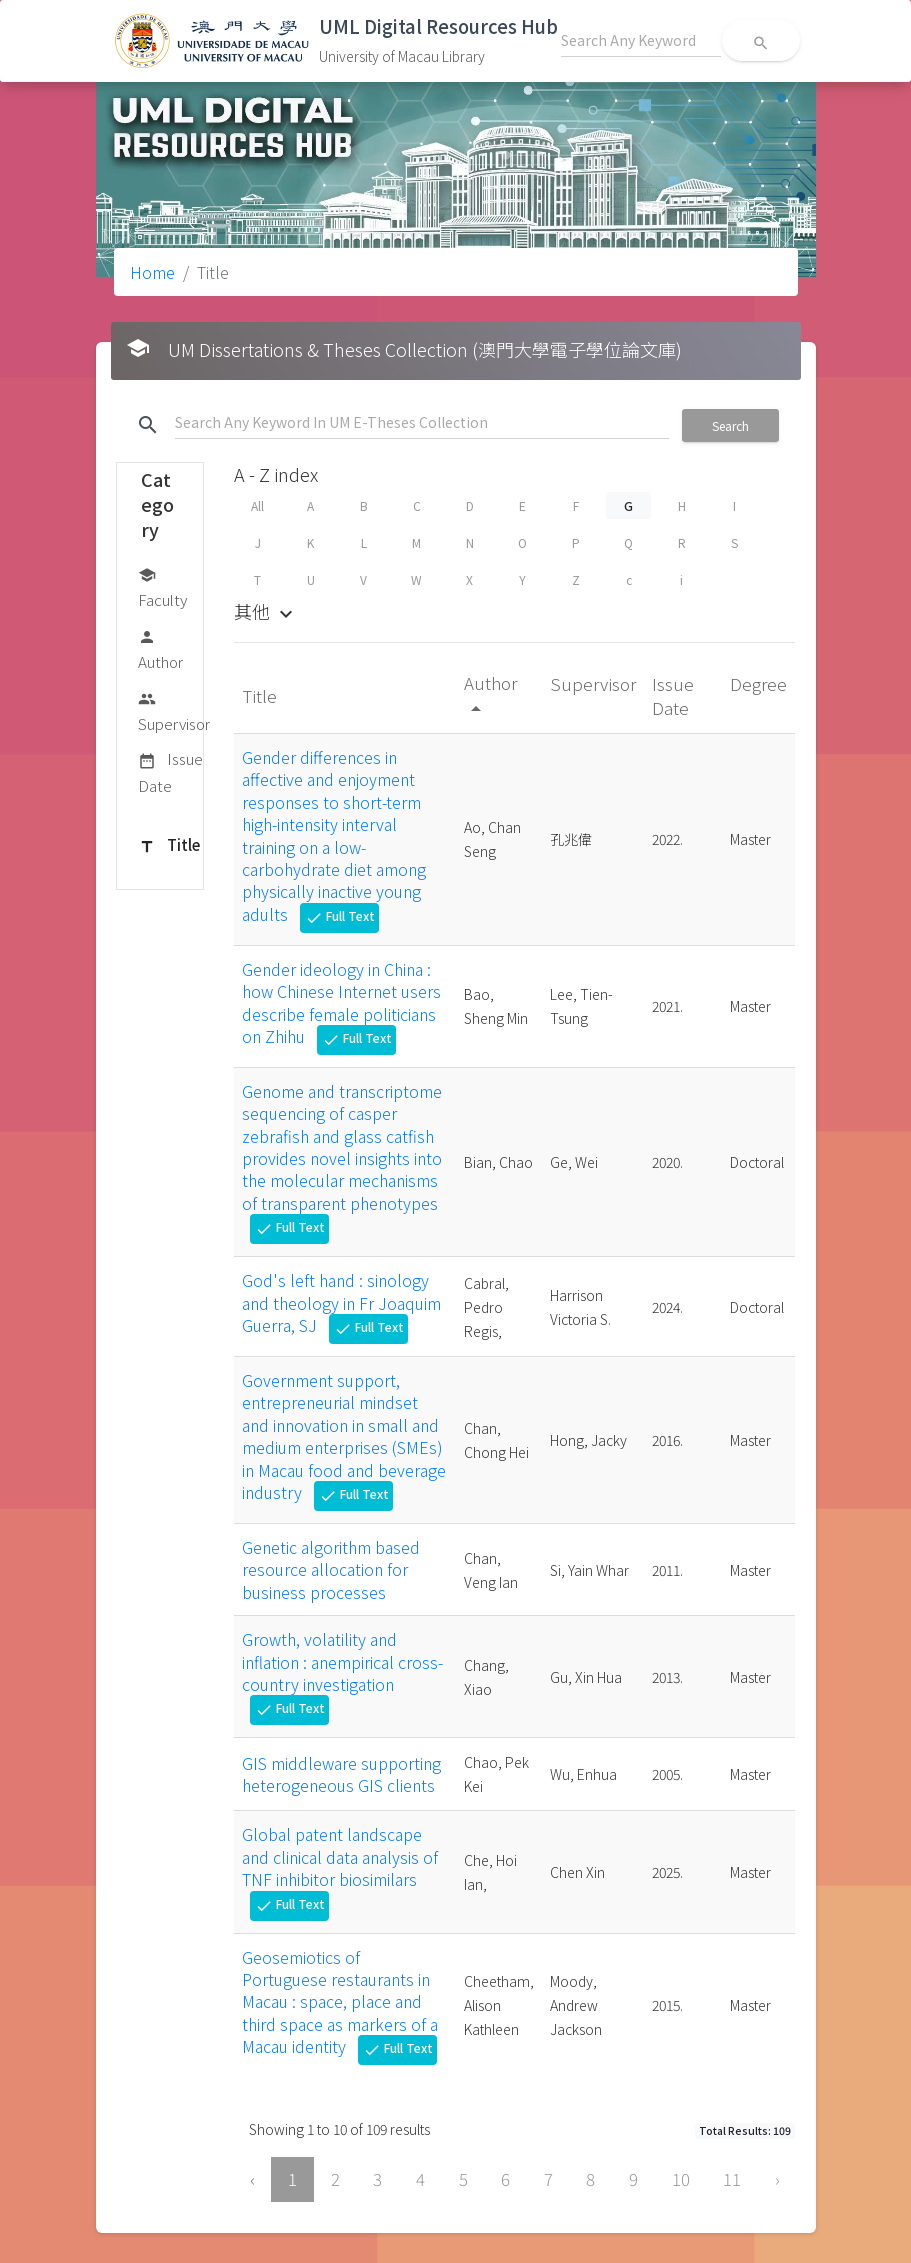 This screenshot has height=2263, width=911. What do you see at coordinates (174, 710) in the screenshot?
I see `Supervisor` at bounding box center [174, 710].